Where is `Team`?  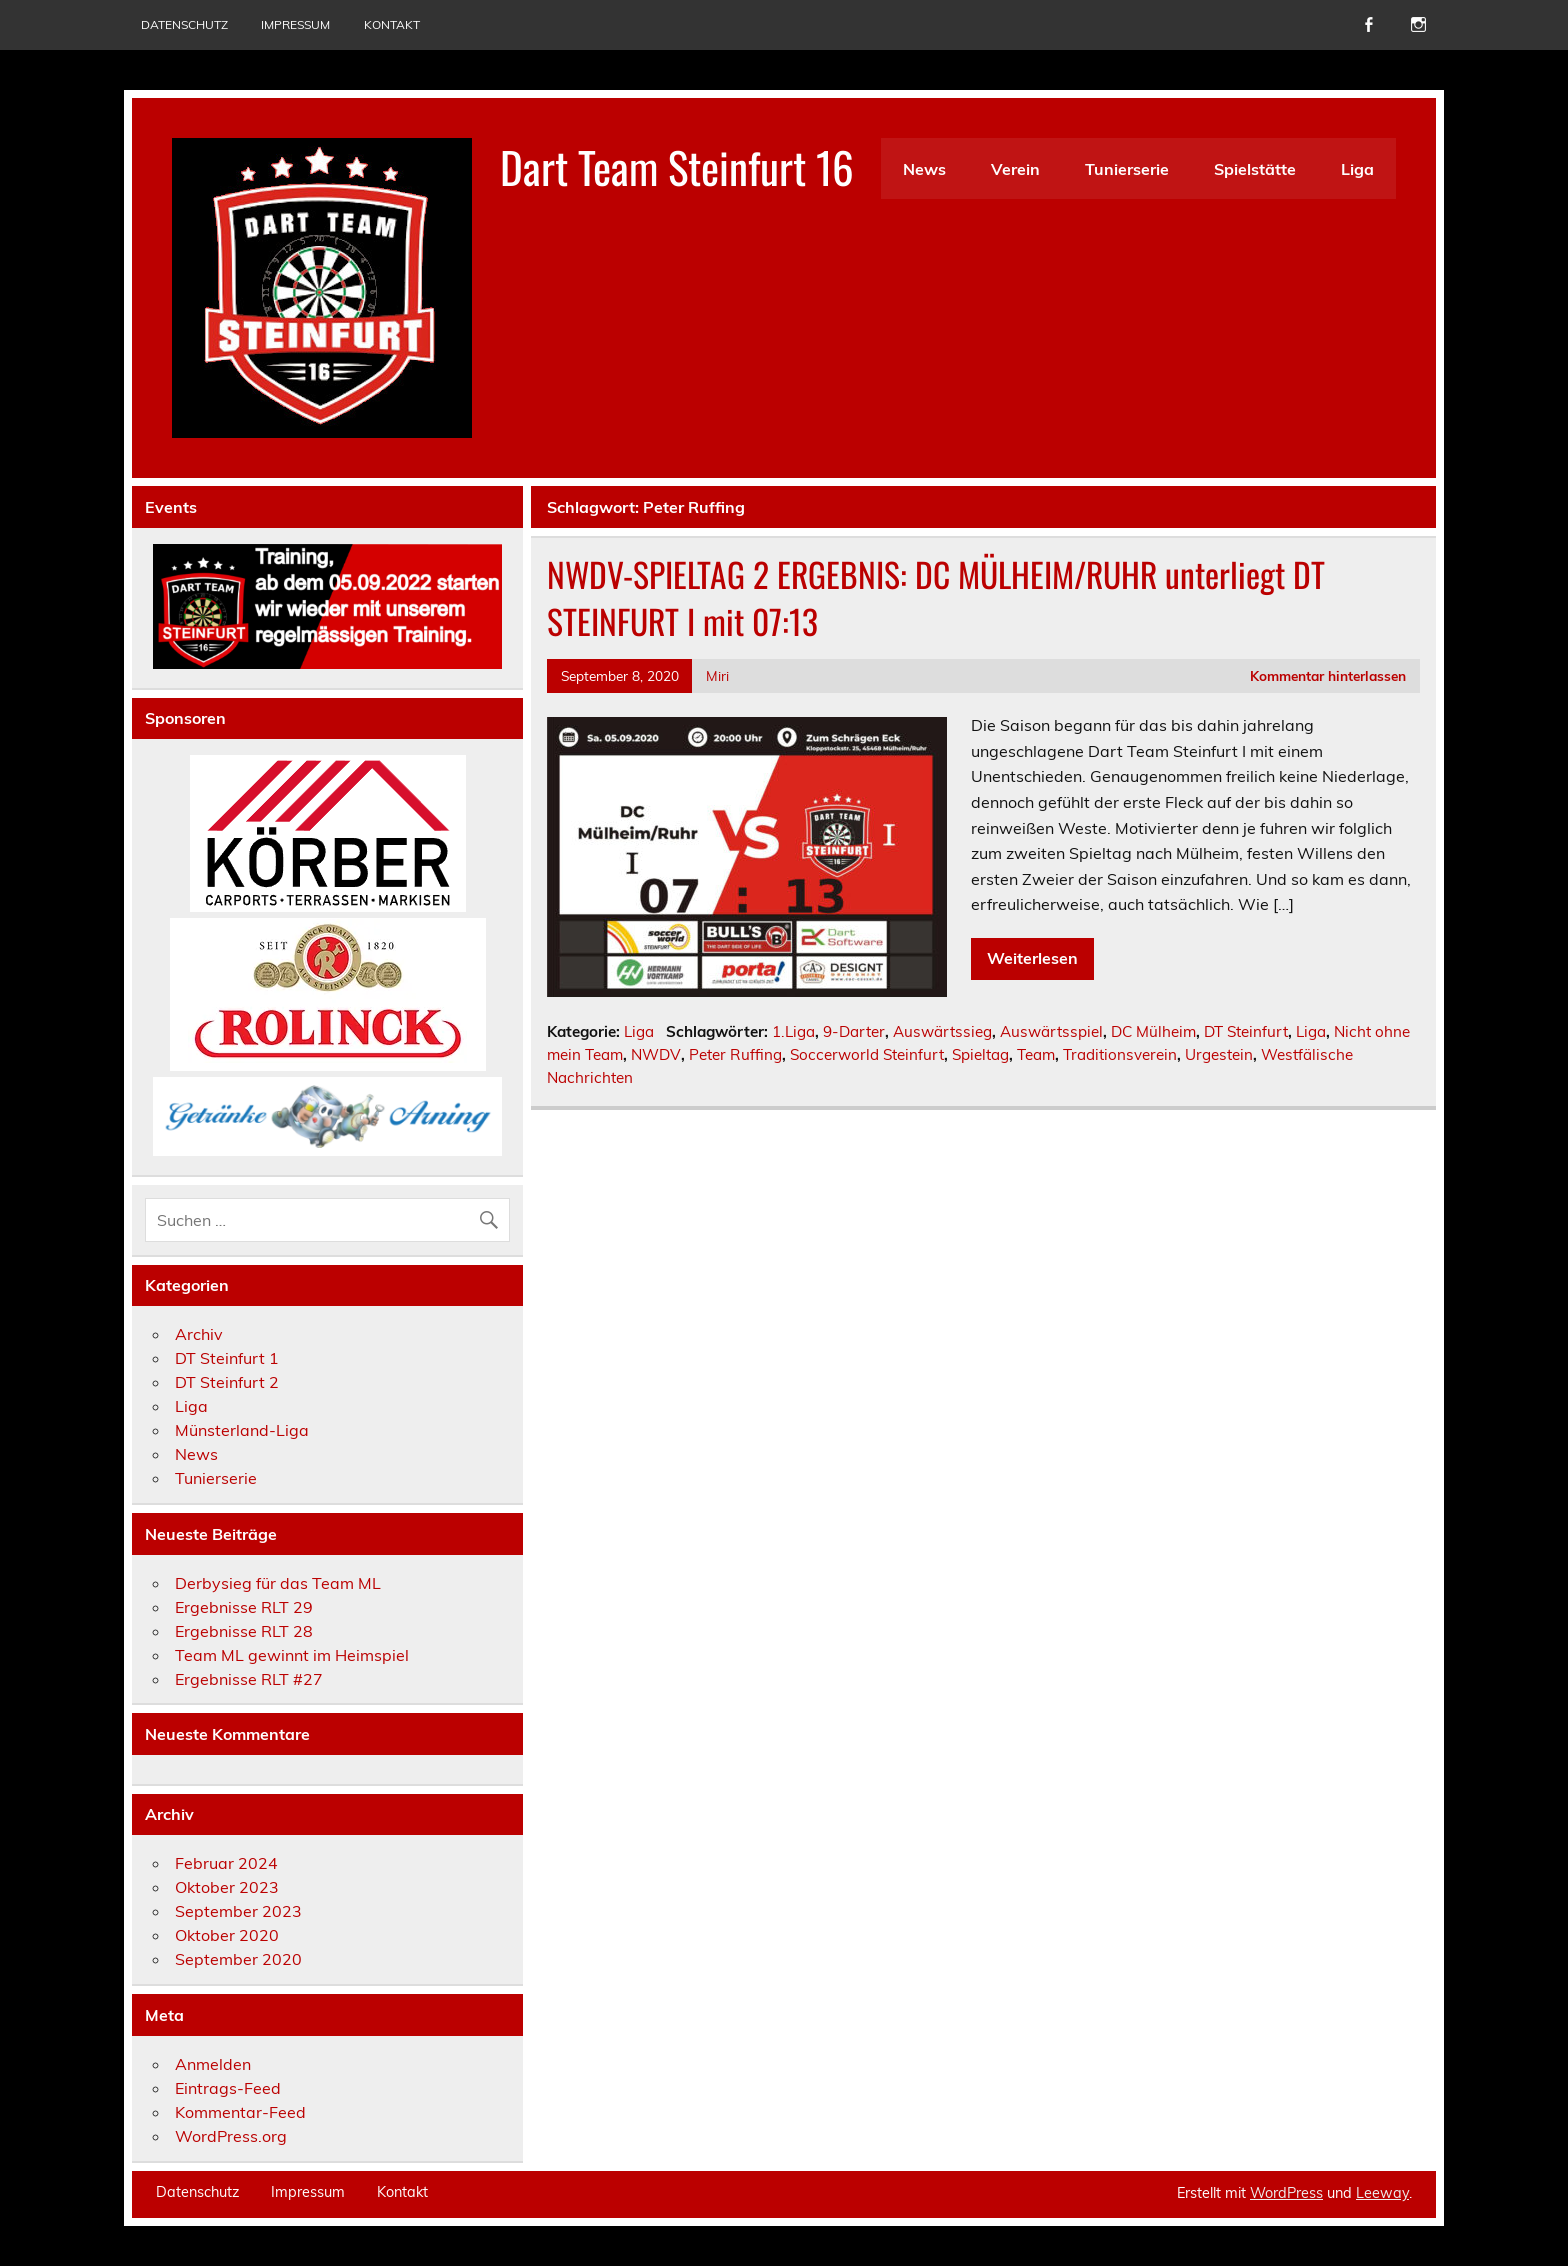
Team is located at coordinates (1036, 1054).